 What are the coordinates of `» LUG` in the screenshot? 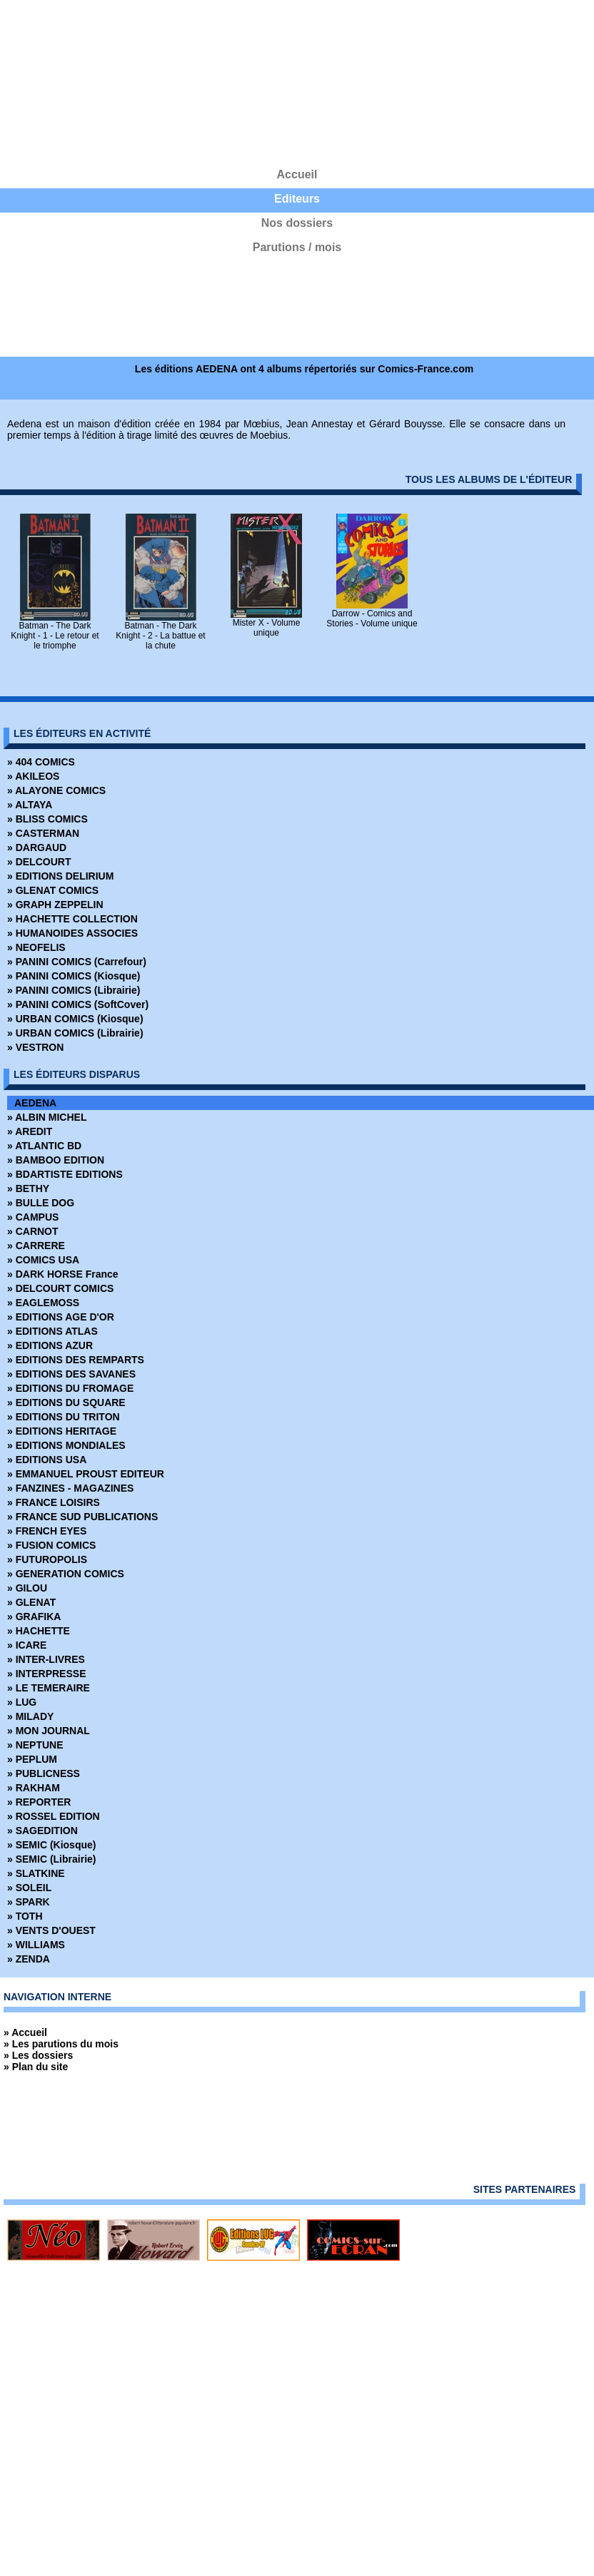 It's located at (21, 1702).